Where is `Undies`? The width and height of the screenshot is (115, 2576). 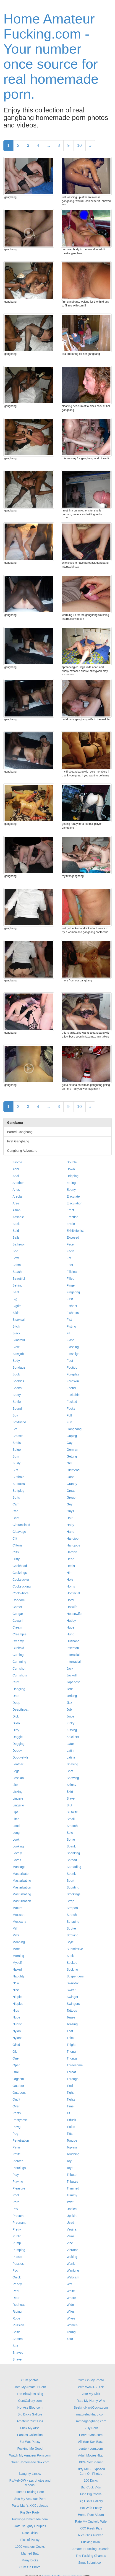 Undies is located at coordinates (72, 2209).